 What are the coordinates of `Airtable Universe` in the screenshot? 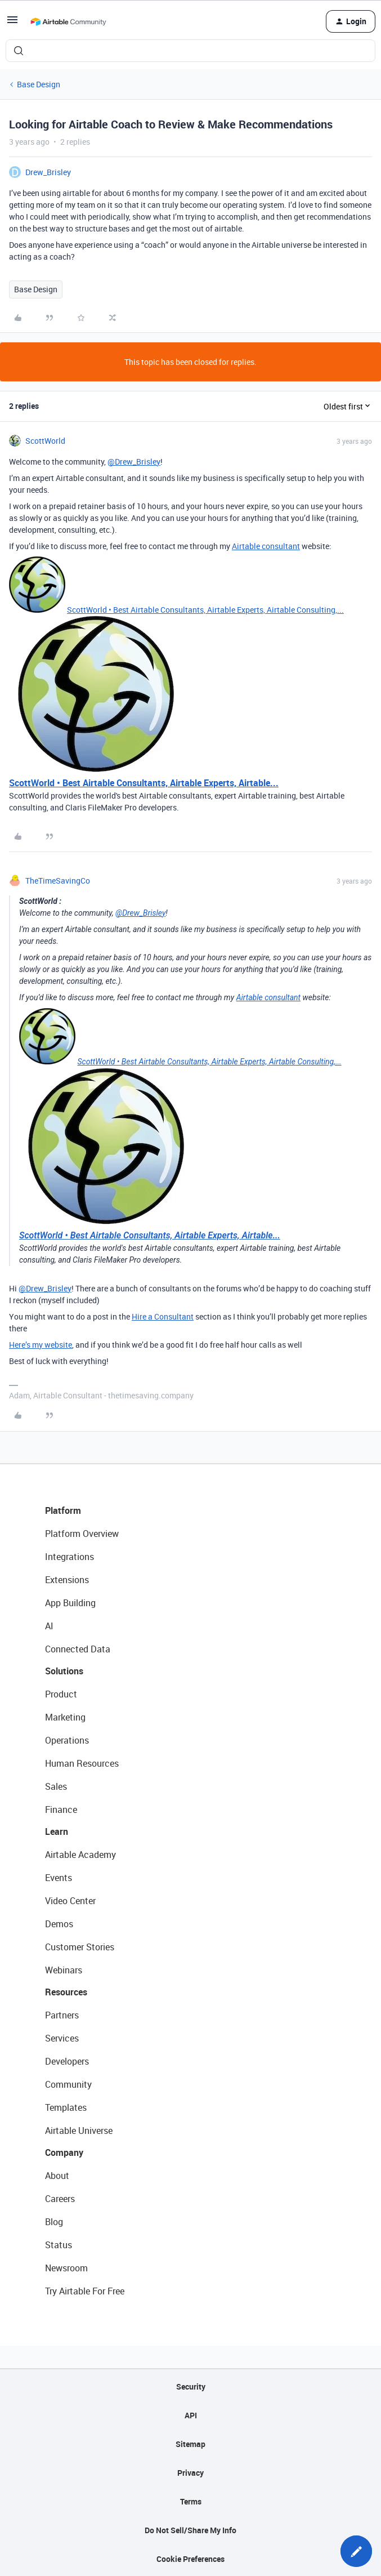 It's located at (79, 2130).